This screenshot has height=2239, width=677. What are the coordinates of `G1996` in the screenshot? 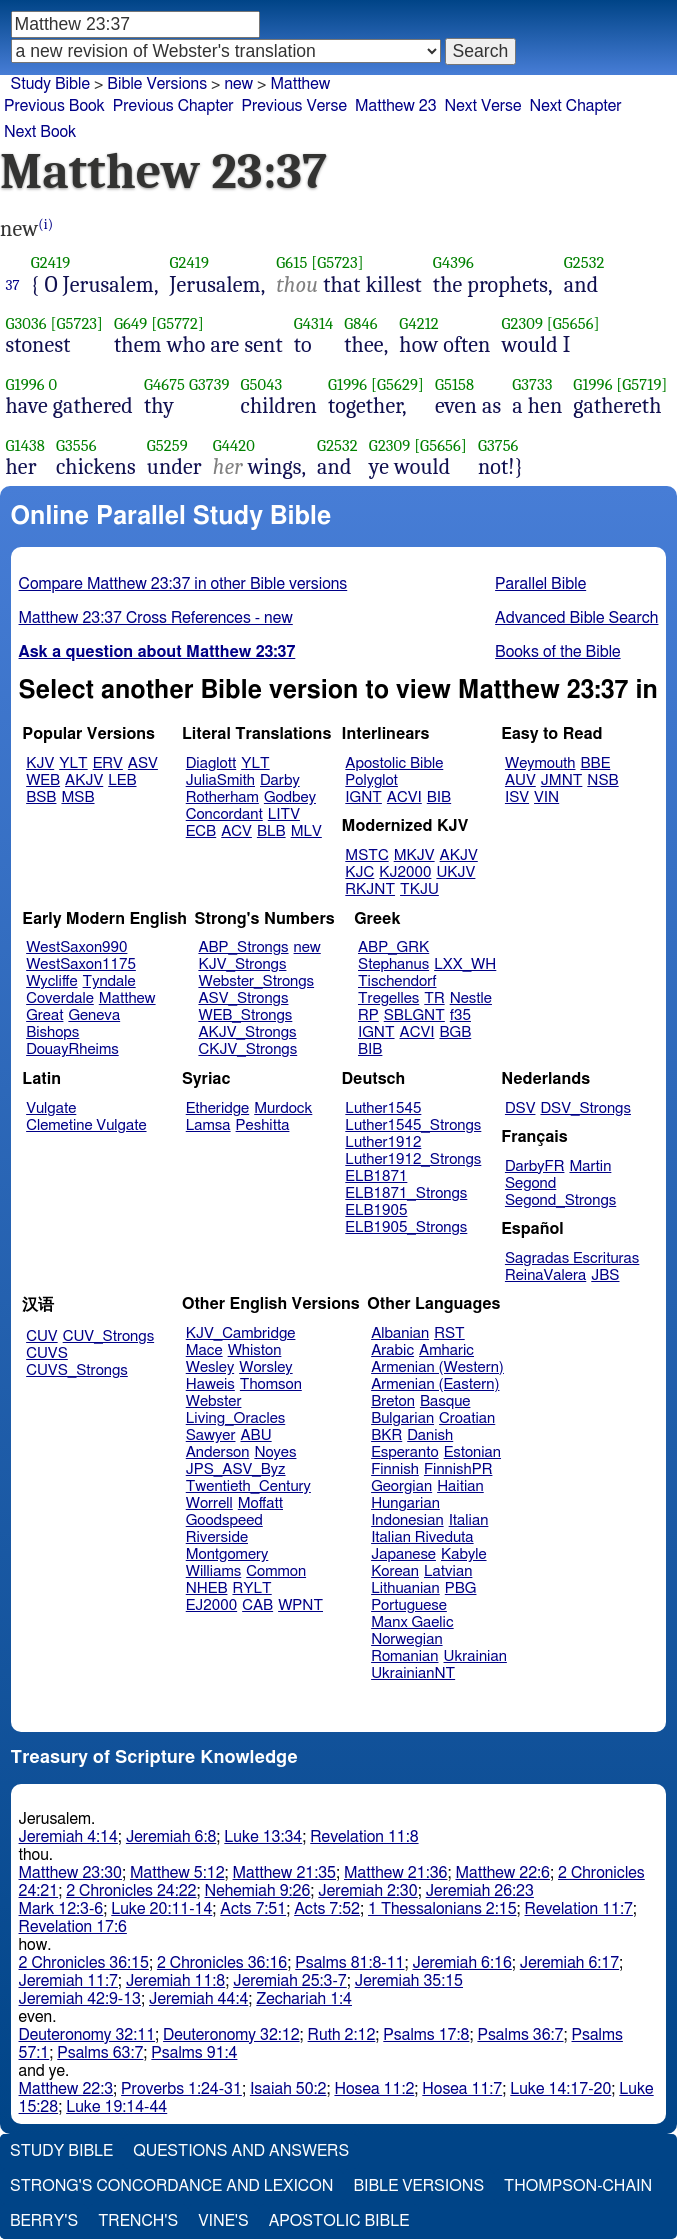 It's located at (25, 384).